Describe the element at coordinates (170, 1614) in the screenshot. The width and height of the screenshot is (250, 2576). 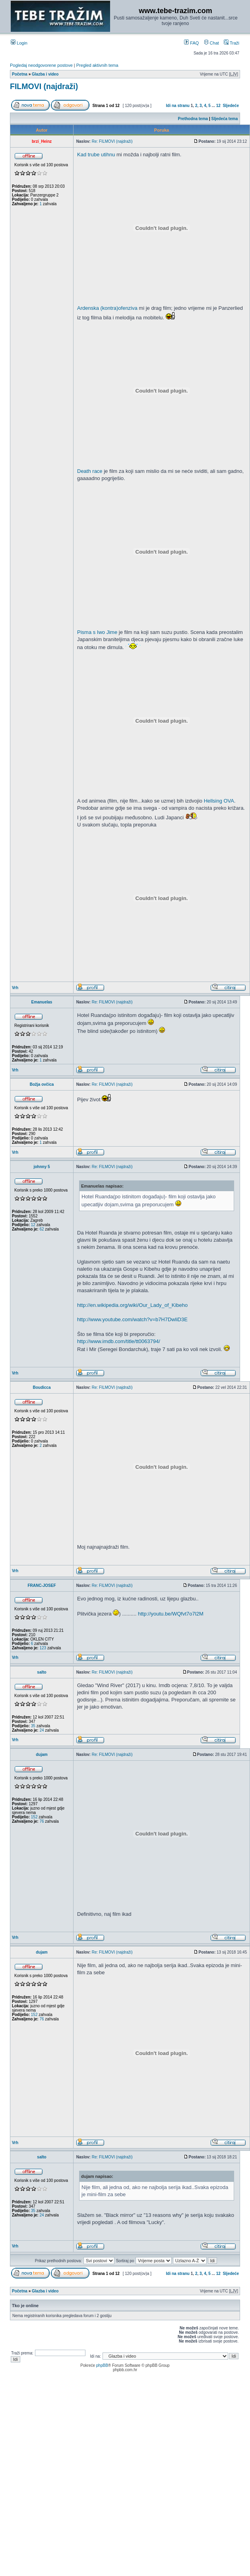
I see `http://youtu.be/WQfvt7o7l2M` at that location.